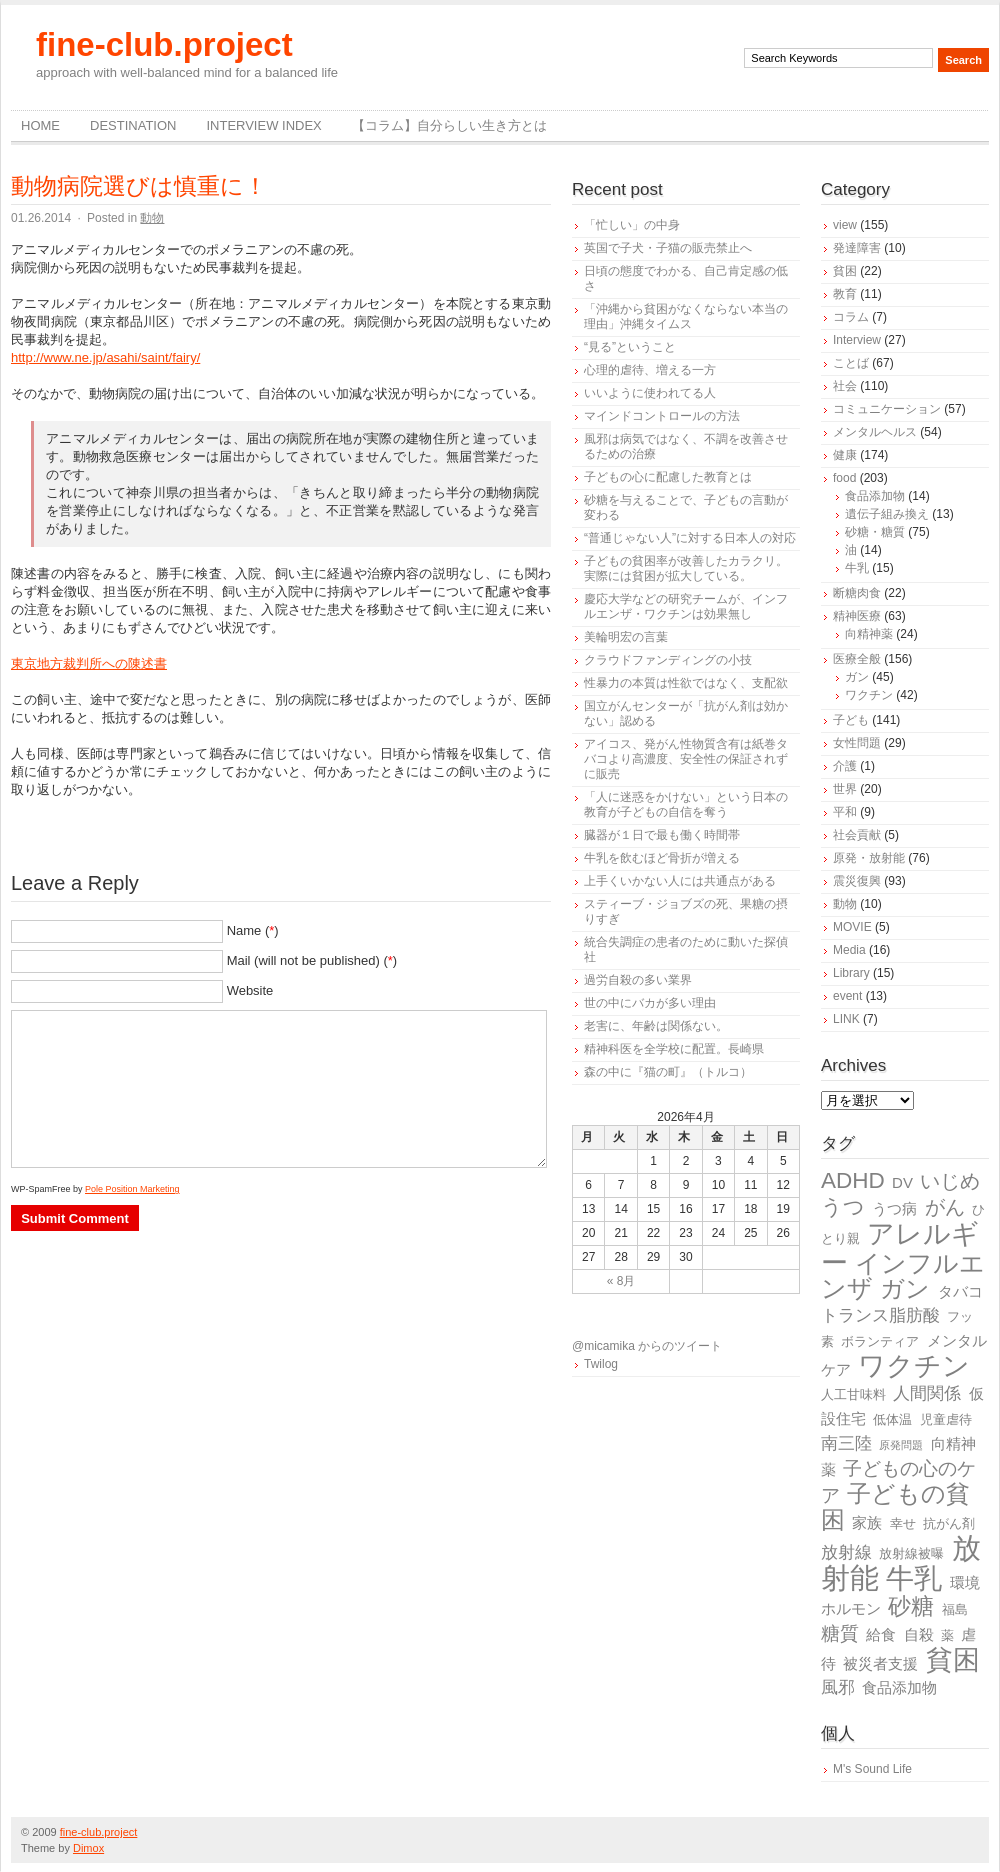 This screenshot has width=1000, height=1872. Describe the element at coordinates (89, 663) in the screenshot. I see `東京地方裁判所への陳述書` at that location.